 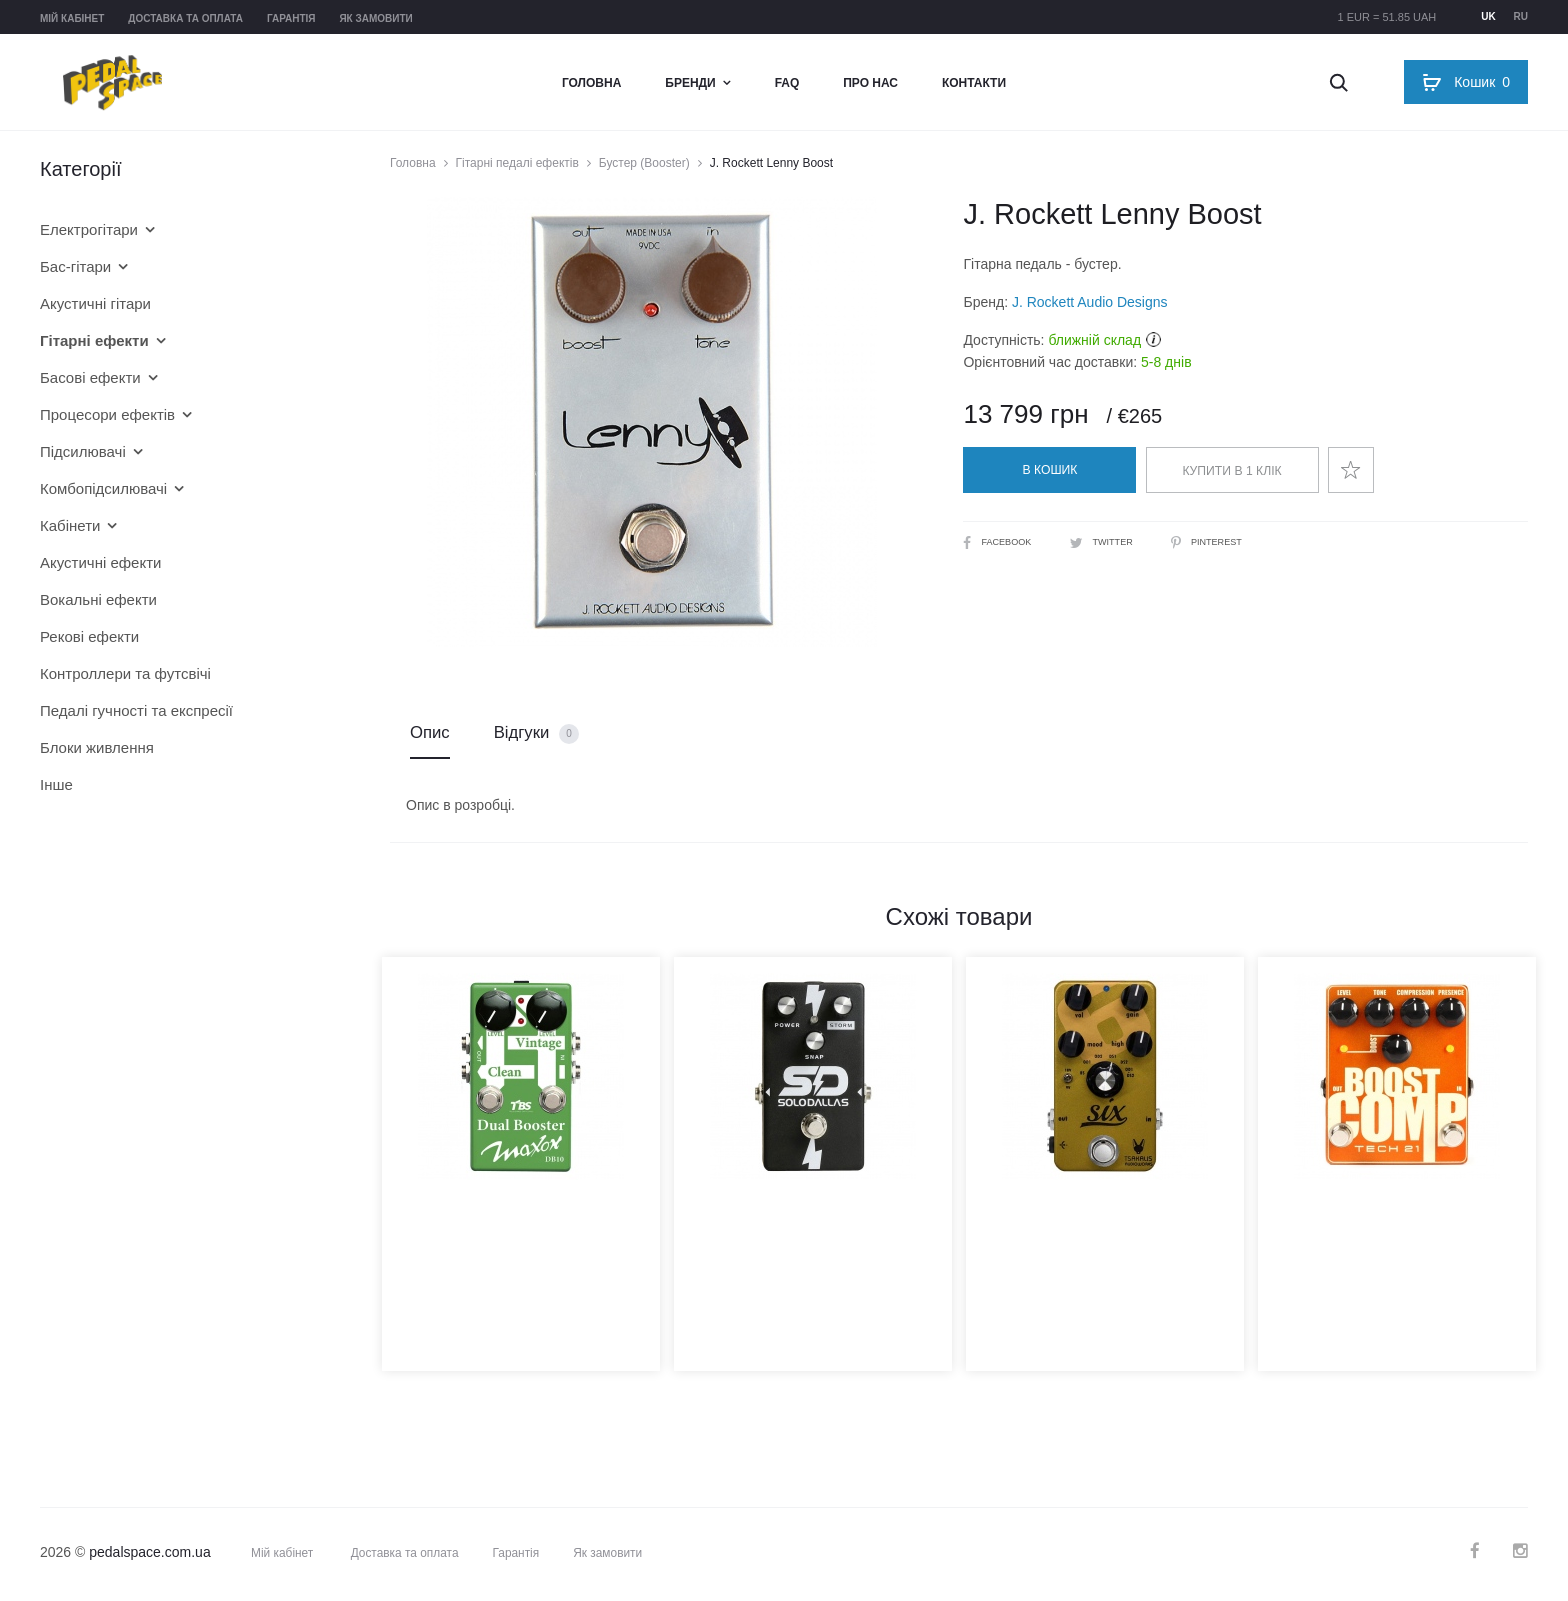 What do you see at coordinates (94, 340) in the screenshot?
I see `Гітарні ефекти` at bounding box center [94, 340].